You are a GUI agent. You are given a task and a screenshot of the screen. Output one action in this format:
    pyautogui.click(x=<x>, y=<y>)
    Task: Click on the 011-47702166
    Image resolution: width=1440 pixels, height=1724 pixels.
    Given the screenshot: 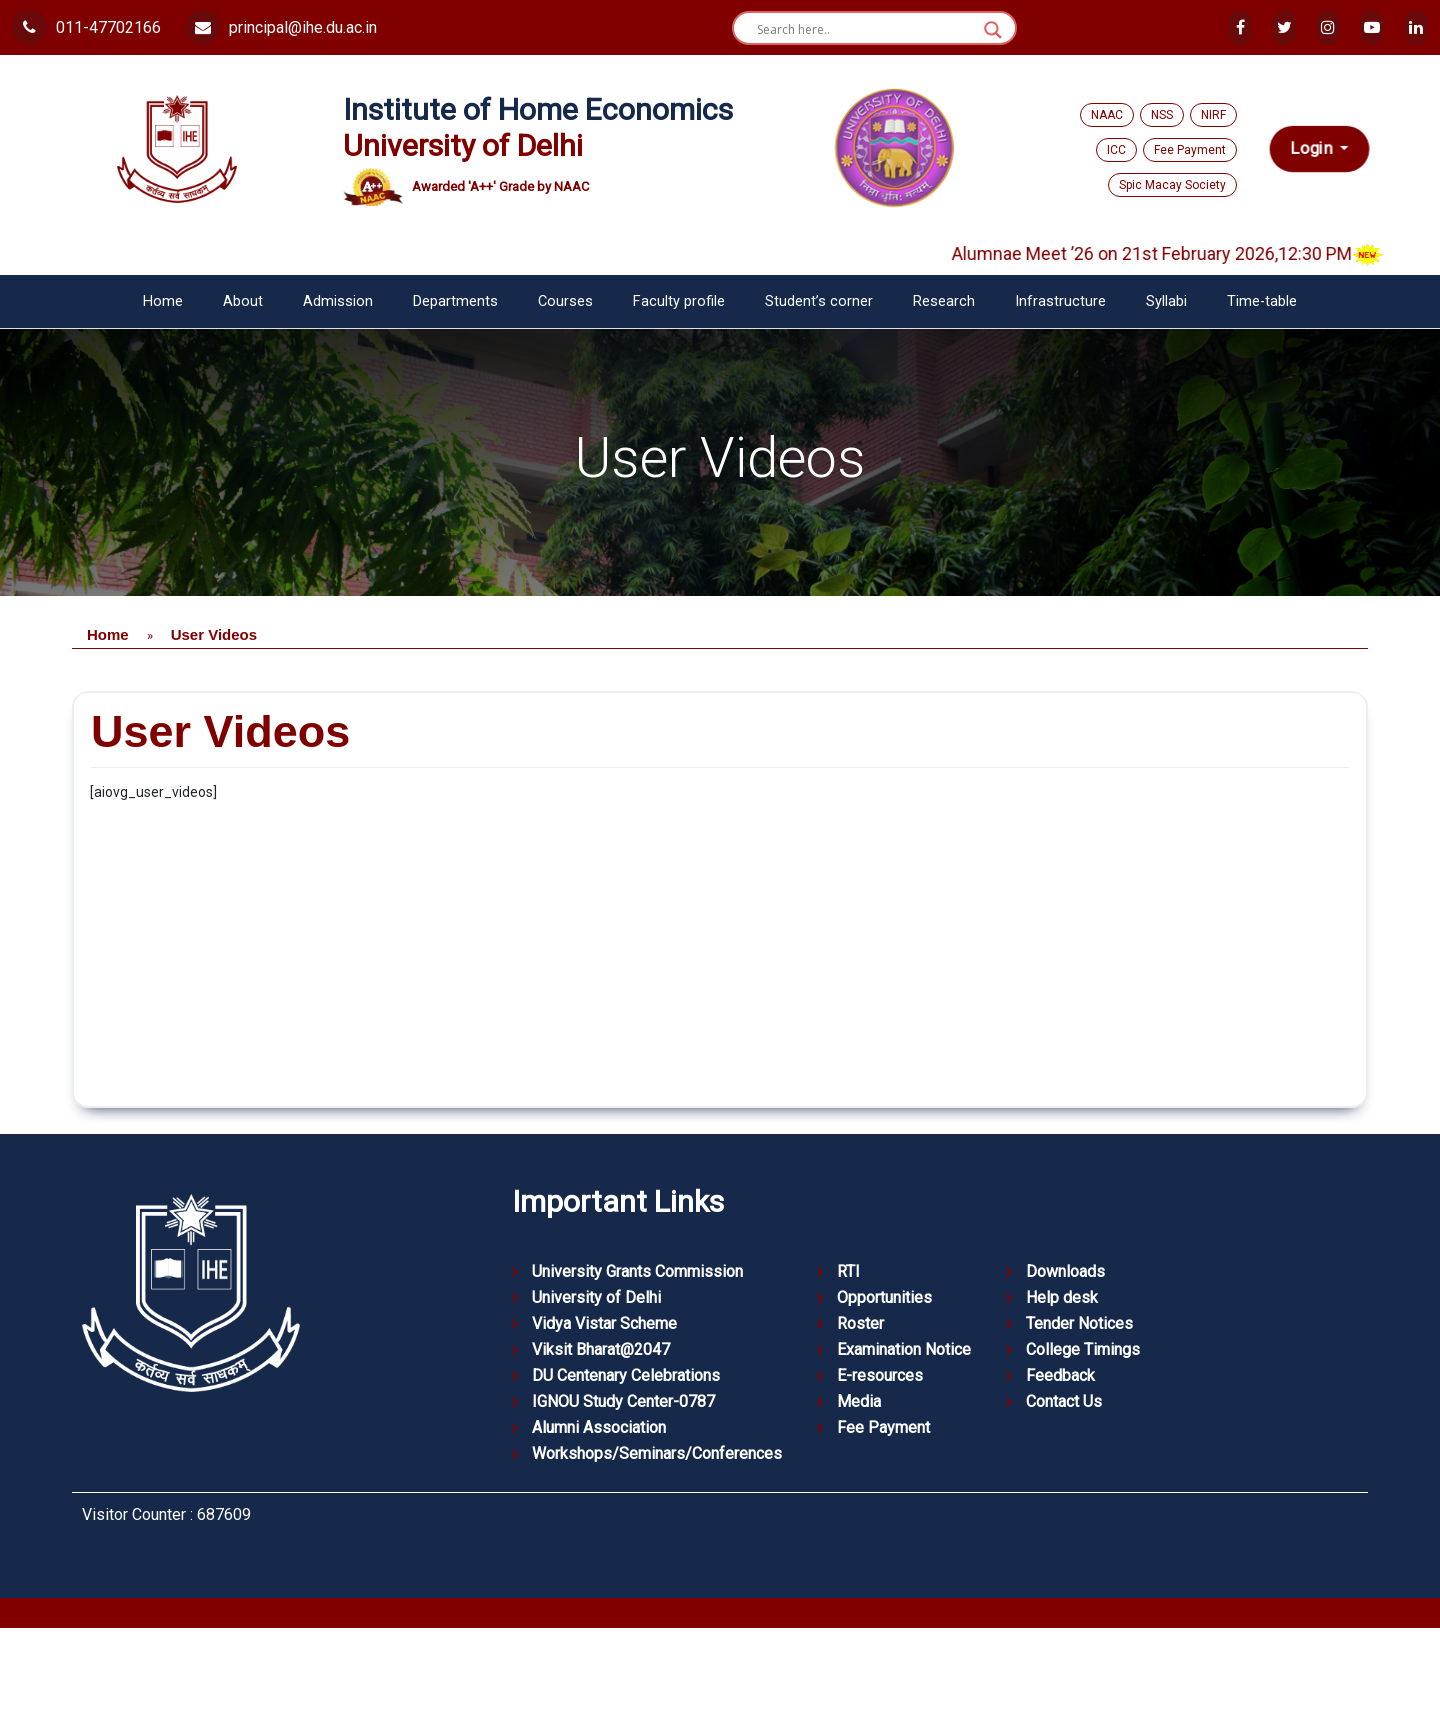 What is the action you would take?
    pyautogui.click(x=86, y=27)
    